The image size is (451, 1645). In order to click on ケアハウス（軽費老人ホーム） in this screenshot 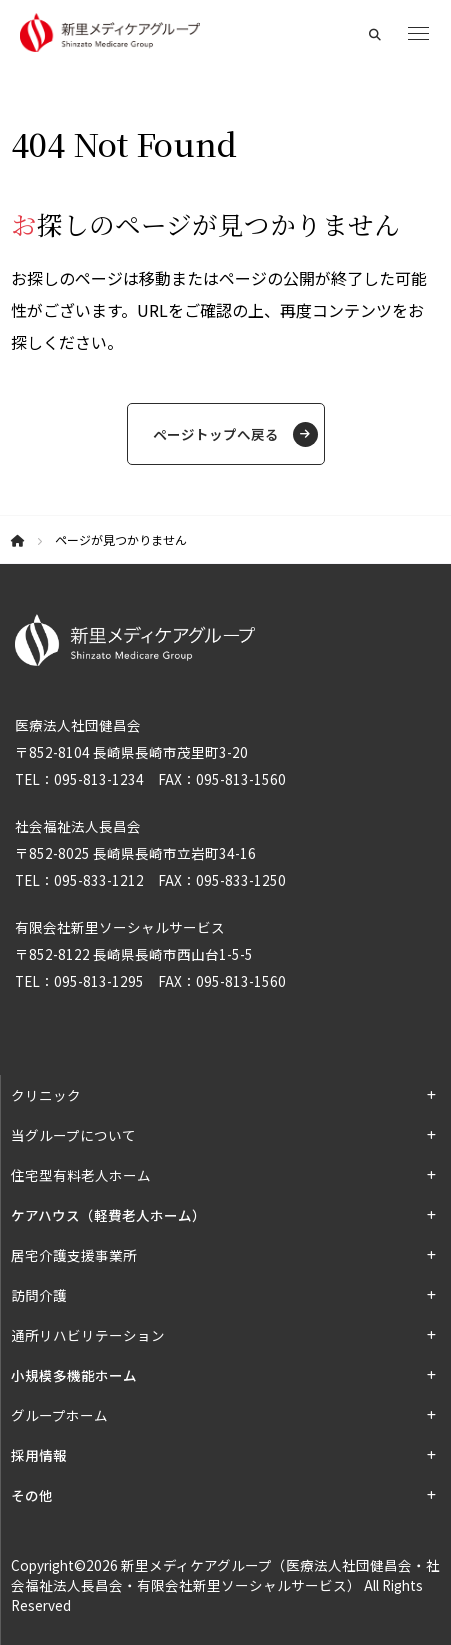, I will do `click(108, 1215)`.